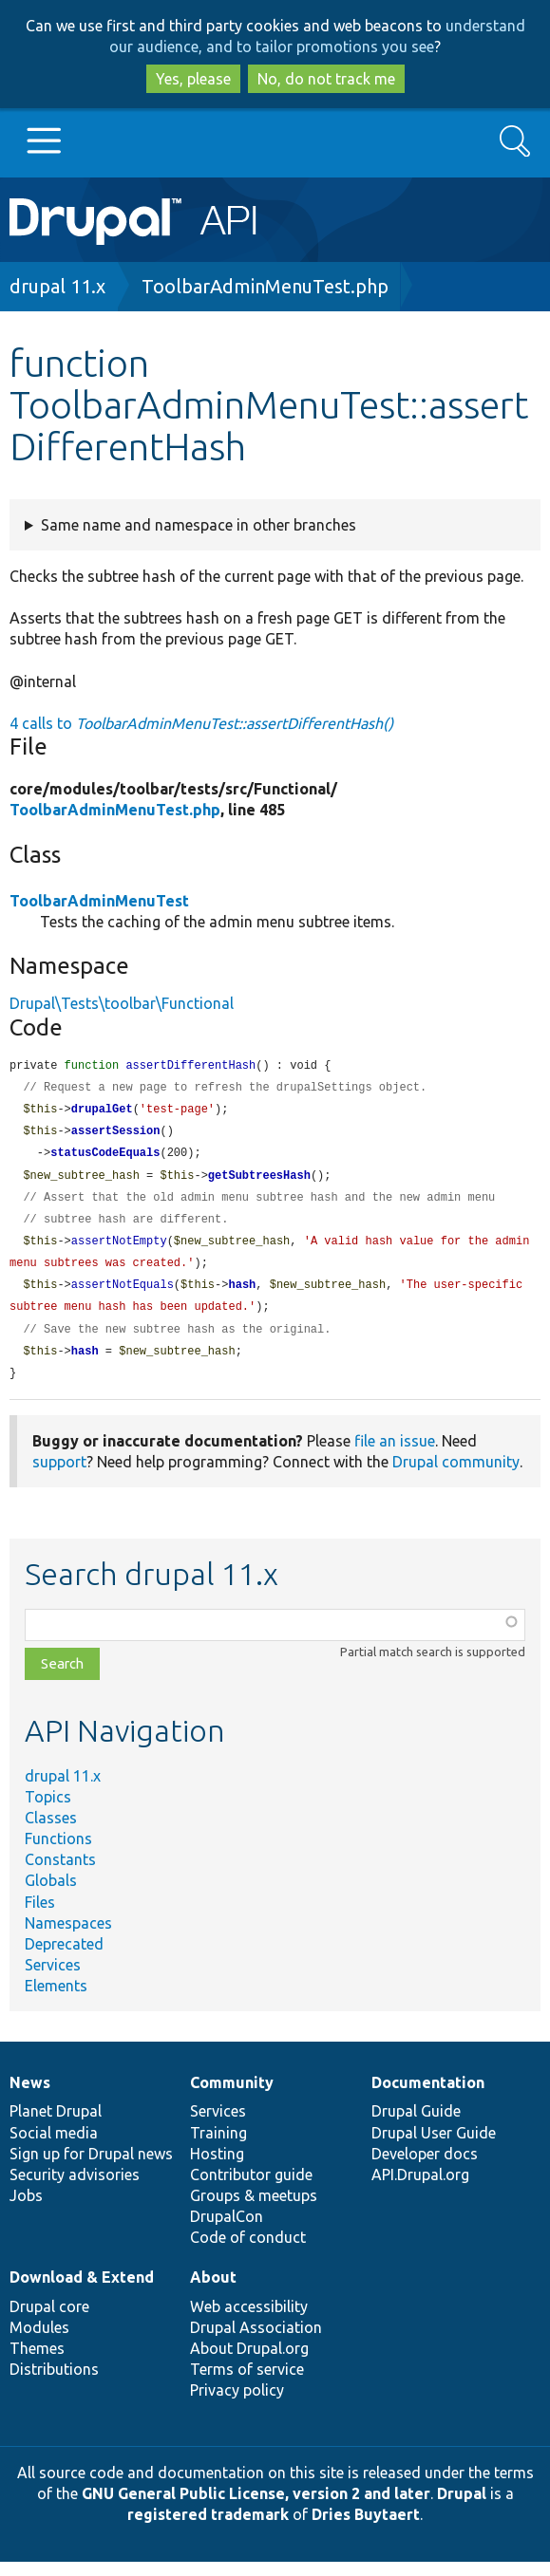 The height and width of the screenshot is (2576, 550). What do you see at coordinates (326, 78) in the screenshot?
I see `No, do not track me` at bounding box center [326, 78].